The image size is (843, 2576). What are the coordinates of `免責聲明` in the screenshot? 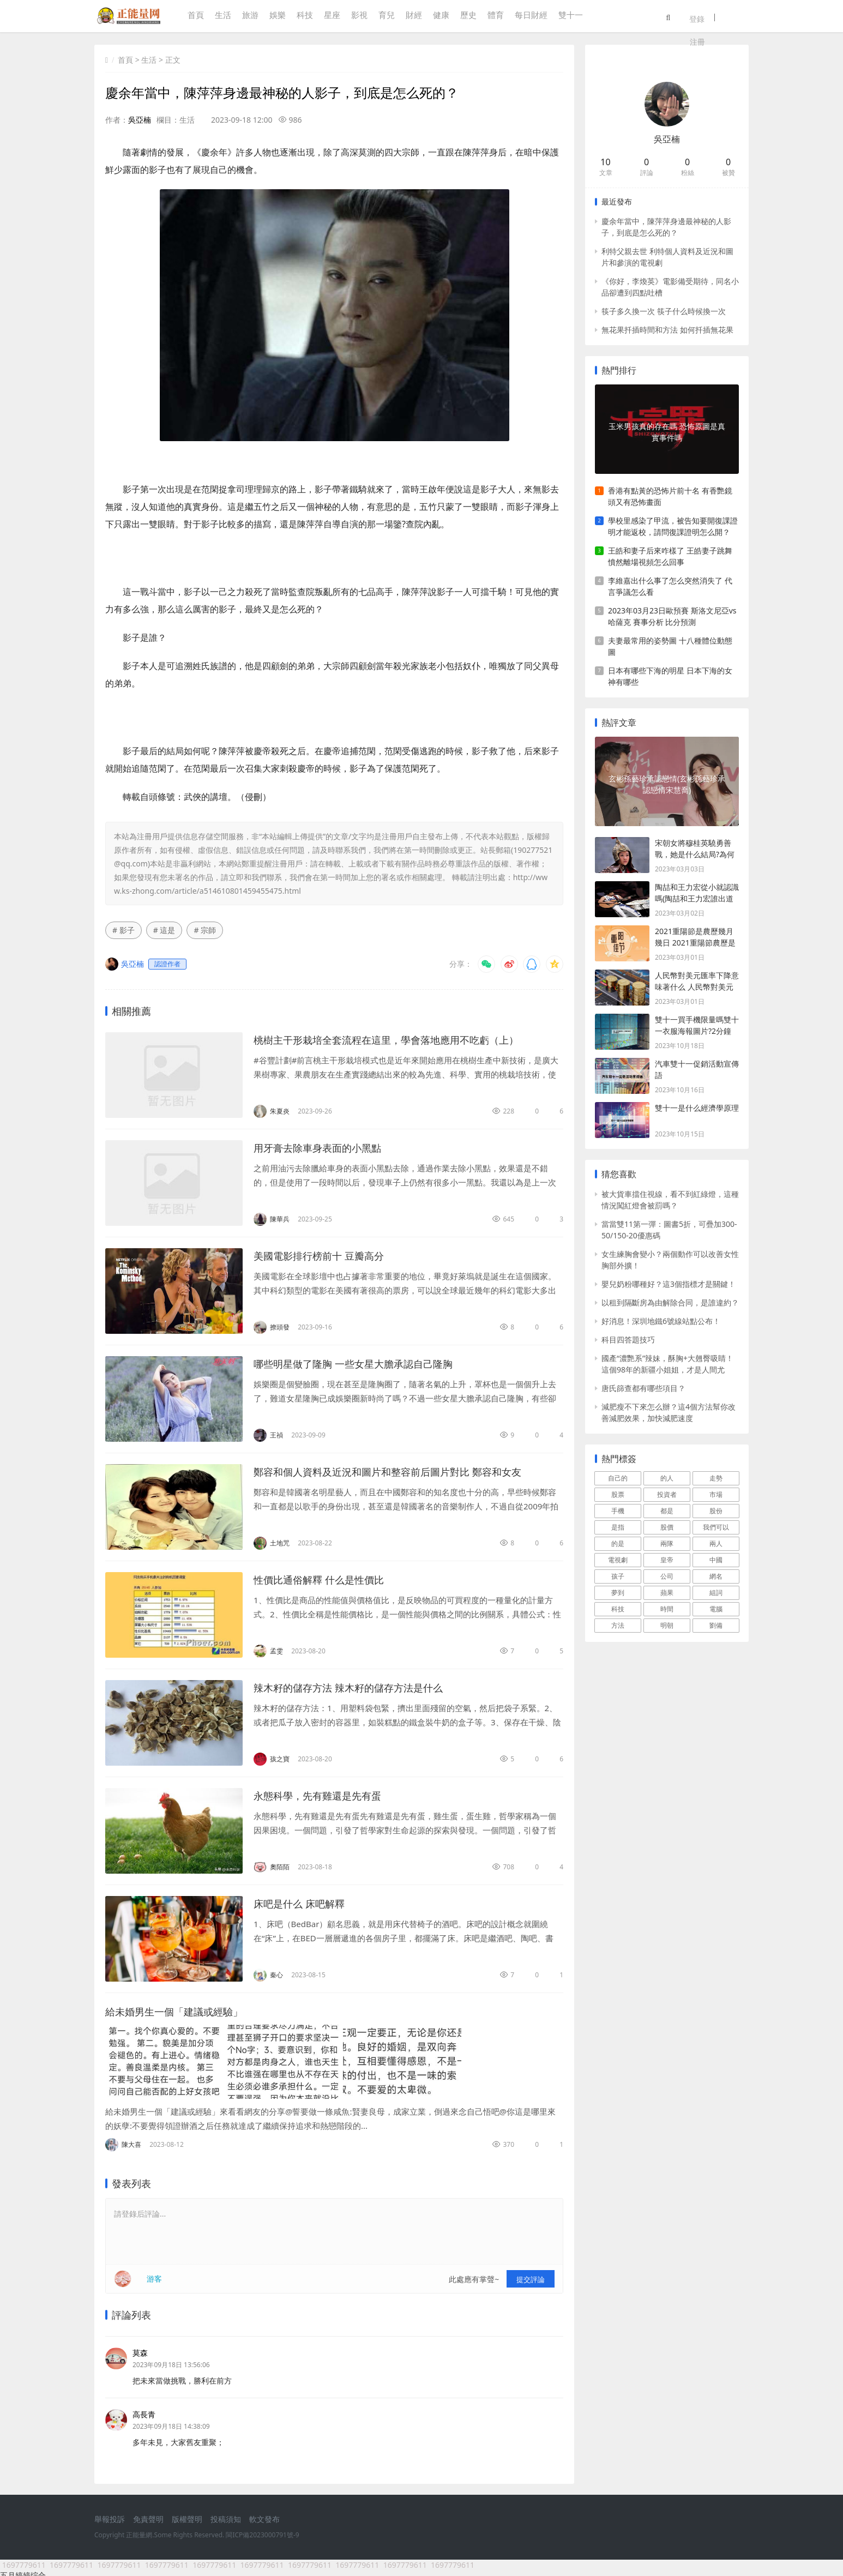 It's located at (148, 2514).